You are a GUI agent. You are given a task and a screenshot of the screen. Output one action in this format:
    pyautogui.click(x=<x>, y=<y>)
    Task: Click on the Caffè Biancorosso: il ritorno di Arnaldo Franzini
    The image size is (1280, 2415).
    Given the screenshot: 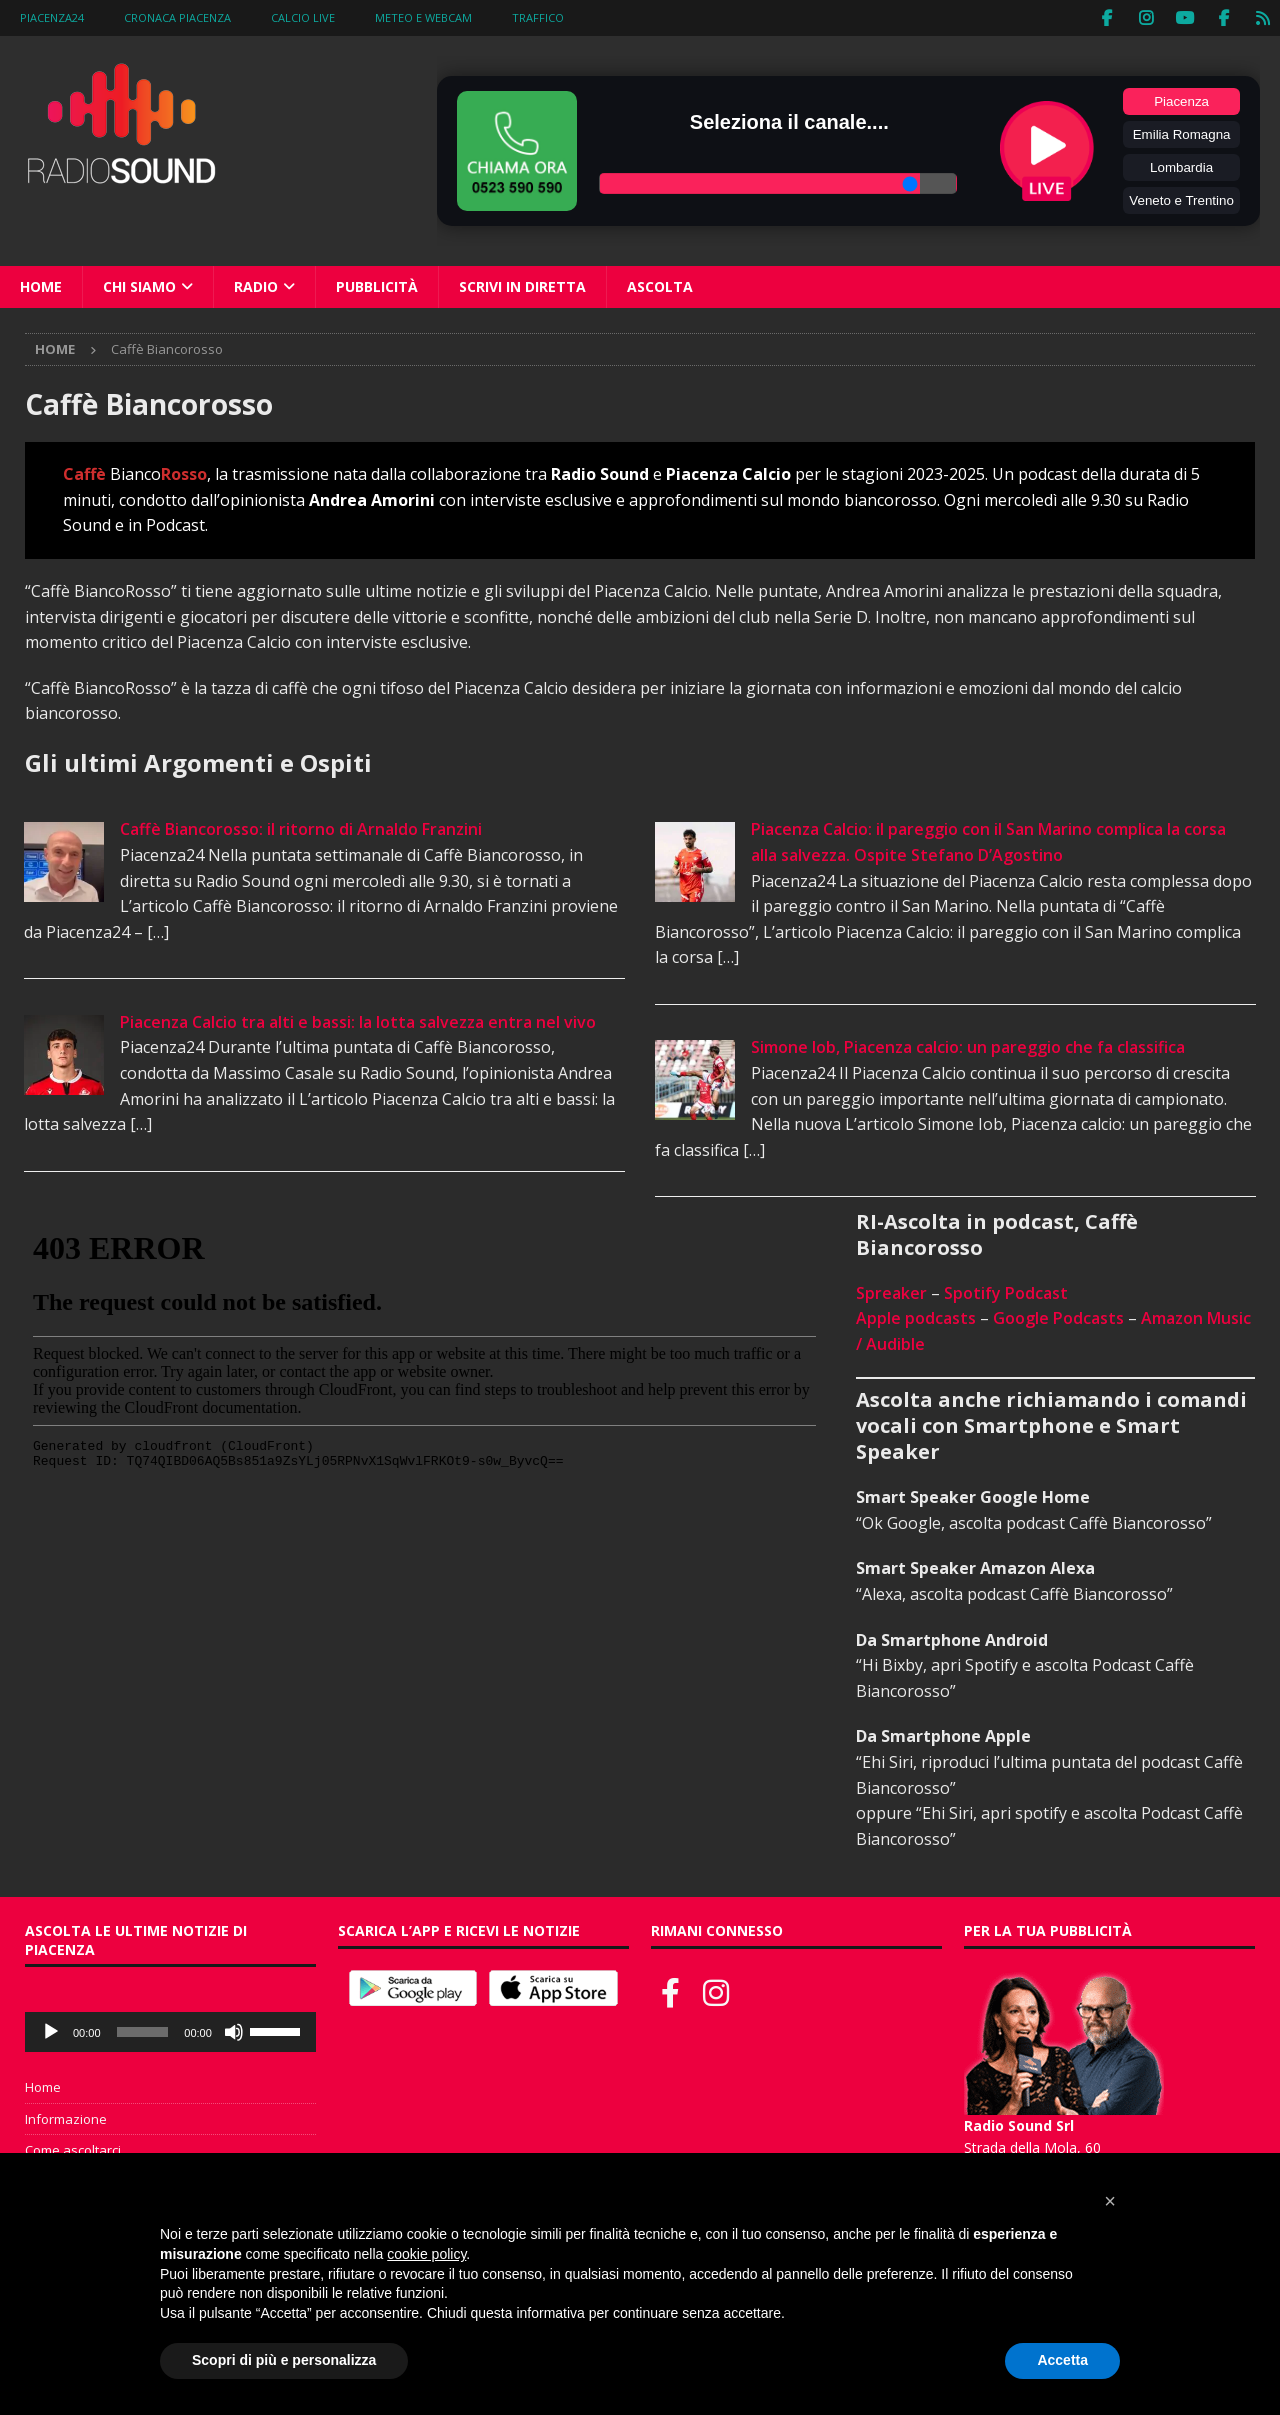 What is the action you would take?
    pyautogui.click(x=301, y=829)
    